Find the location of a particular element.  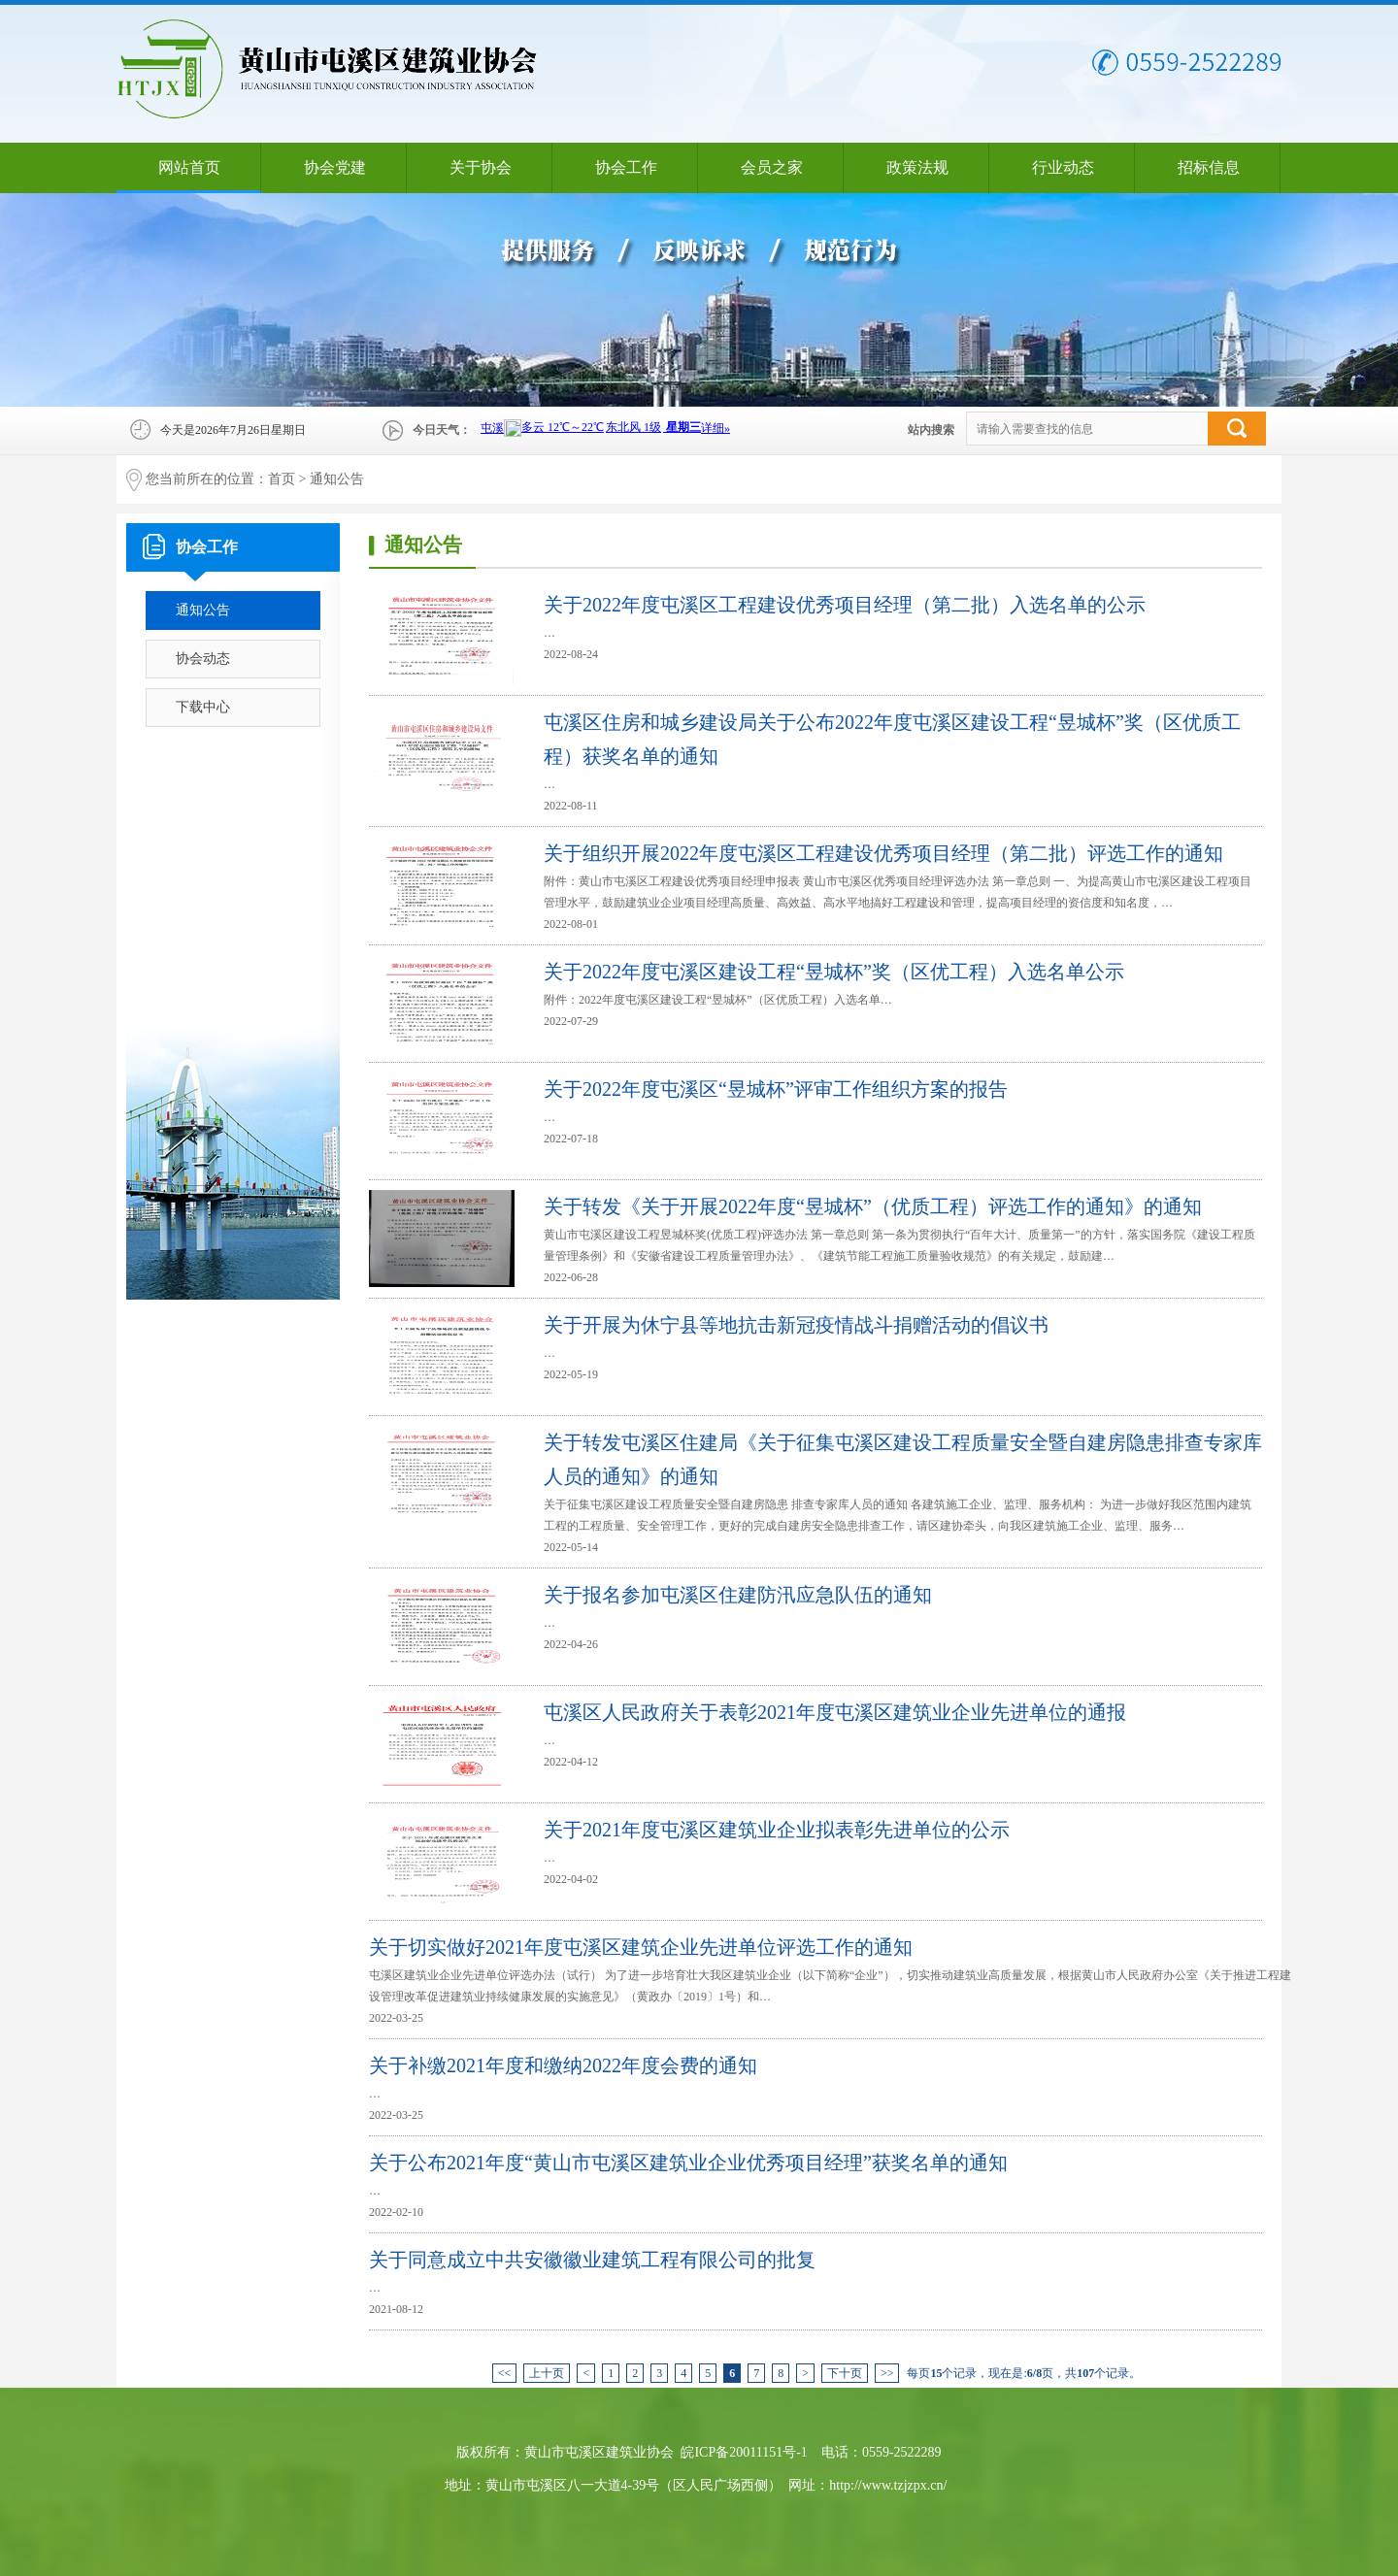

通知公告 is located at coordinates (337, 479).